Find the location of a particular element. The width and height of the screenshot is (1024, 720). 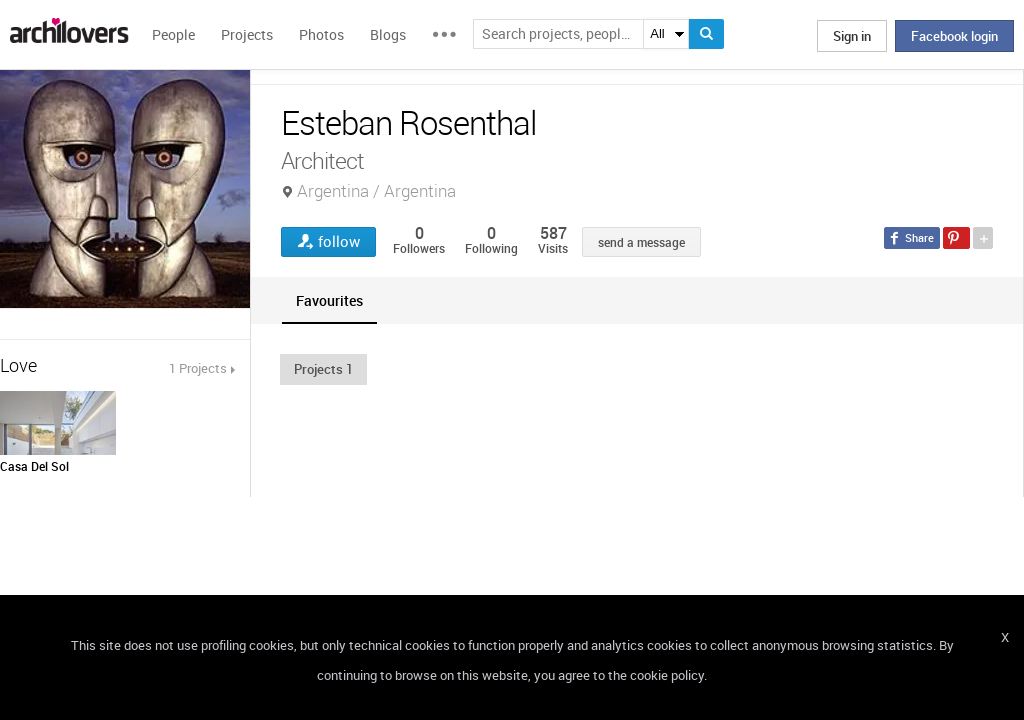

Blogs is located at coordinates (388, 34).